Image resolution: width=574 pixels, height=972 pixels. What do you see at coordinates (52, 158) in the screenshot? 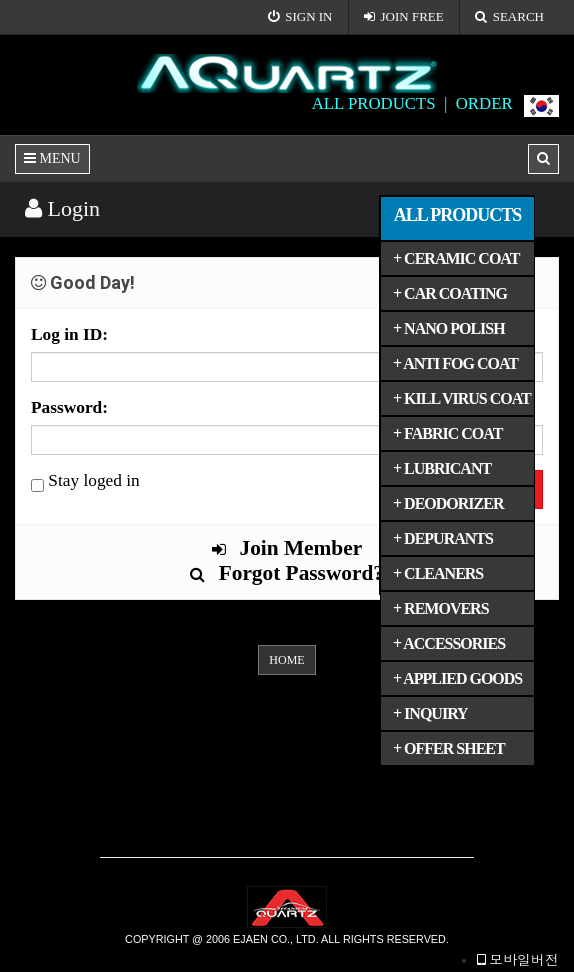
I see `MENU [button]` at bounding box center [52, 158].